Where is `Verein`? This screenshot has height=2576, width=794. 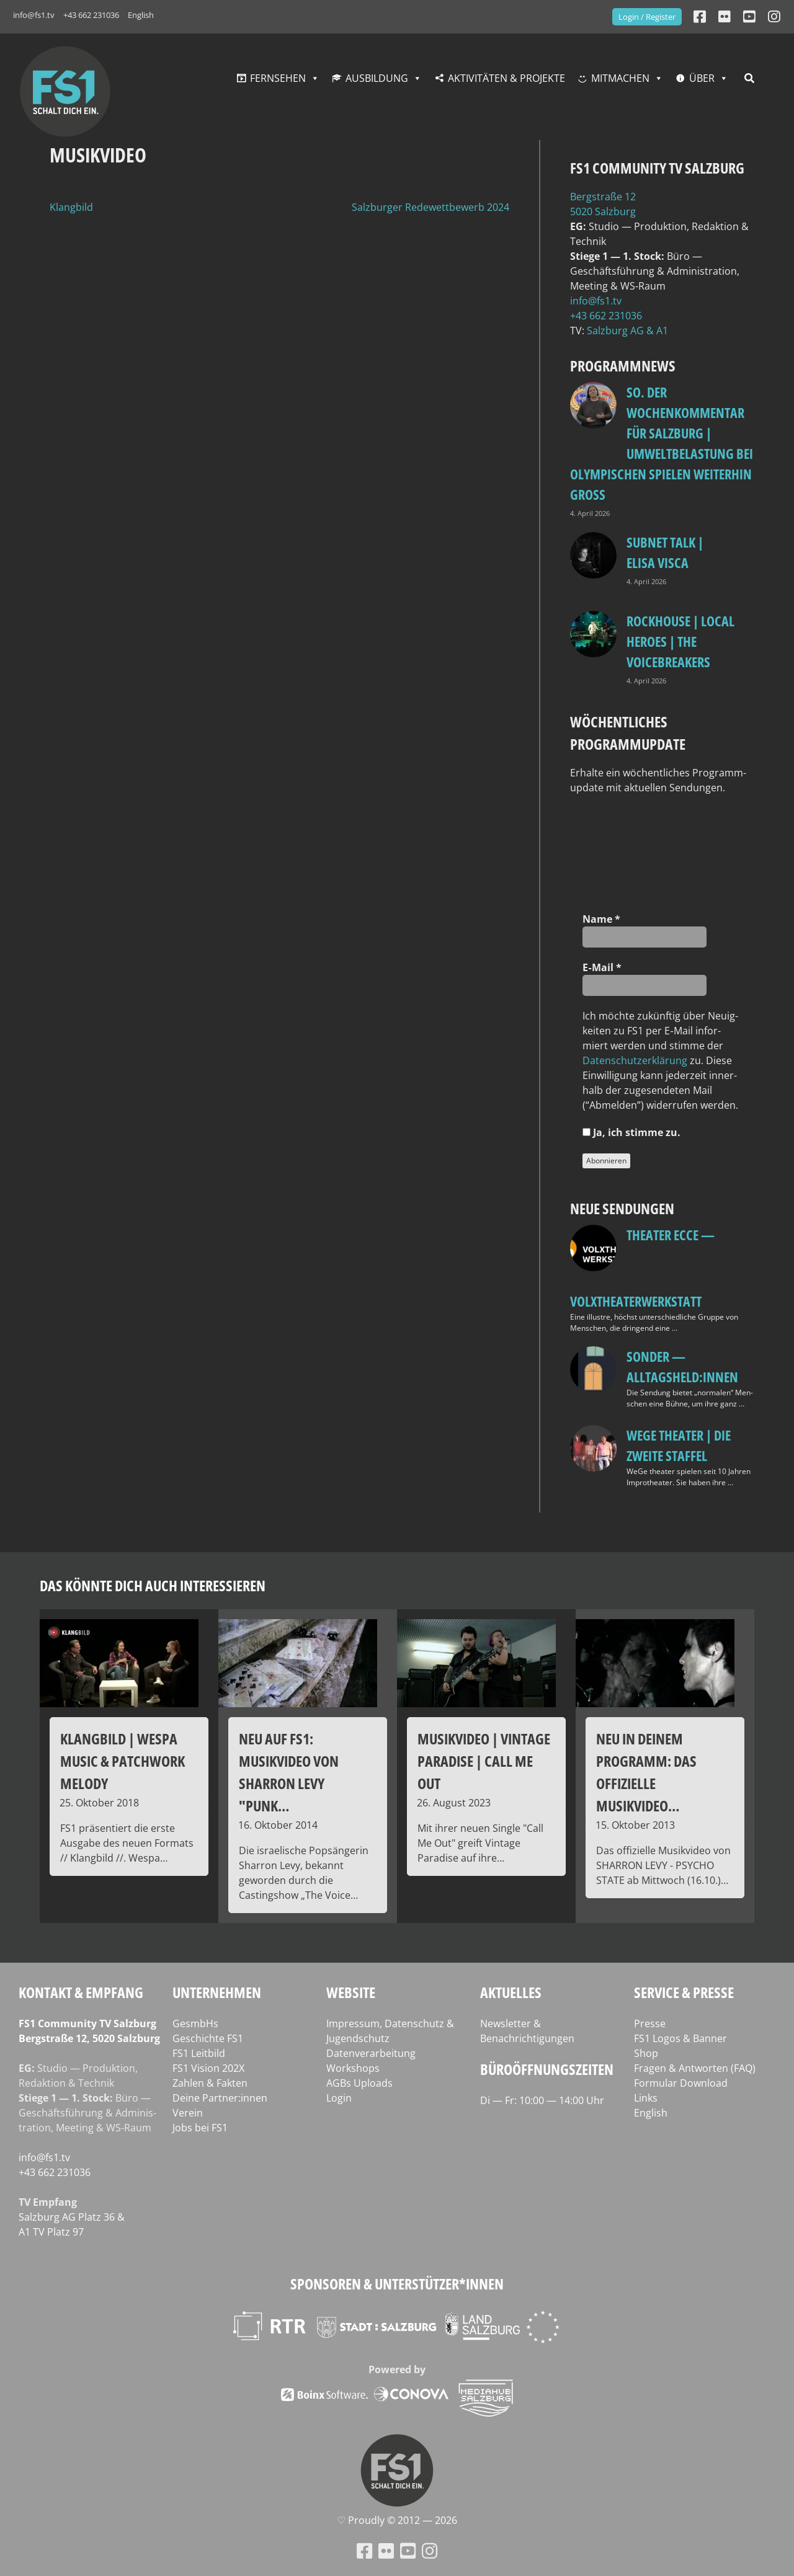 Verein is located at coordinates (187, 2113).